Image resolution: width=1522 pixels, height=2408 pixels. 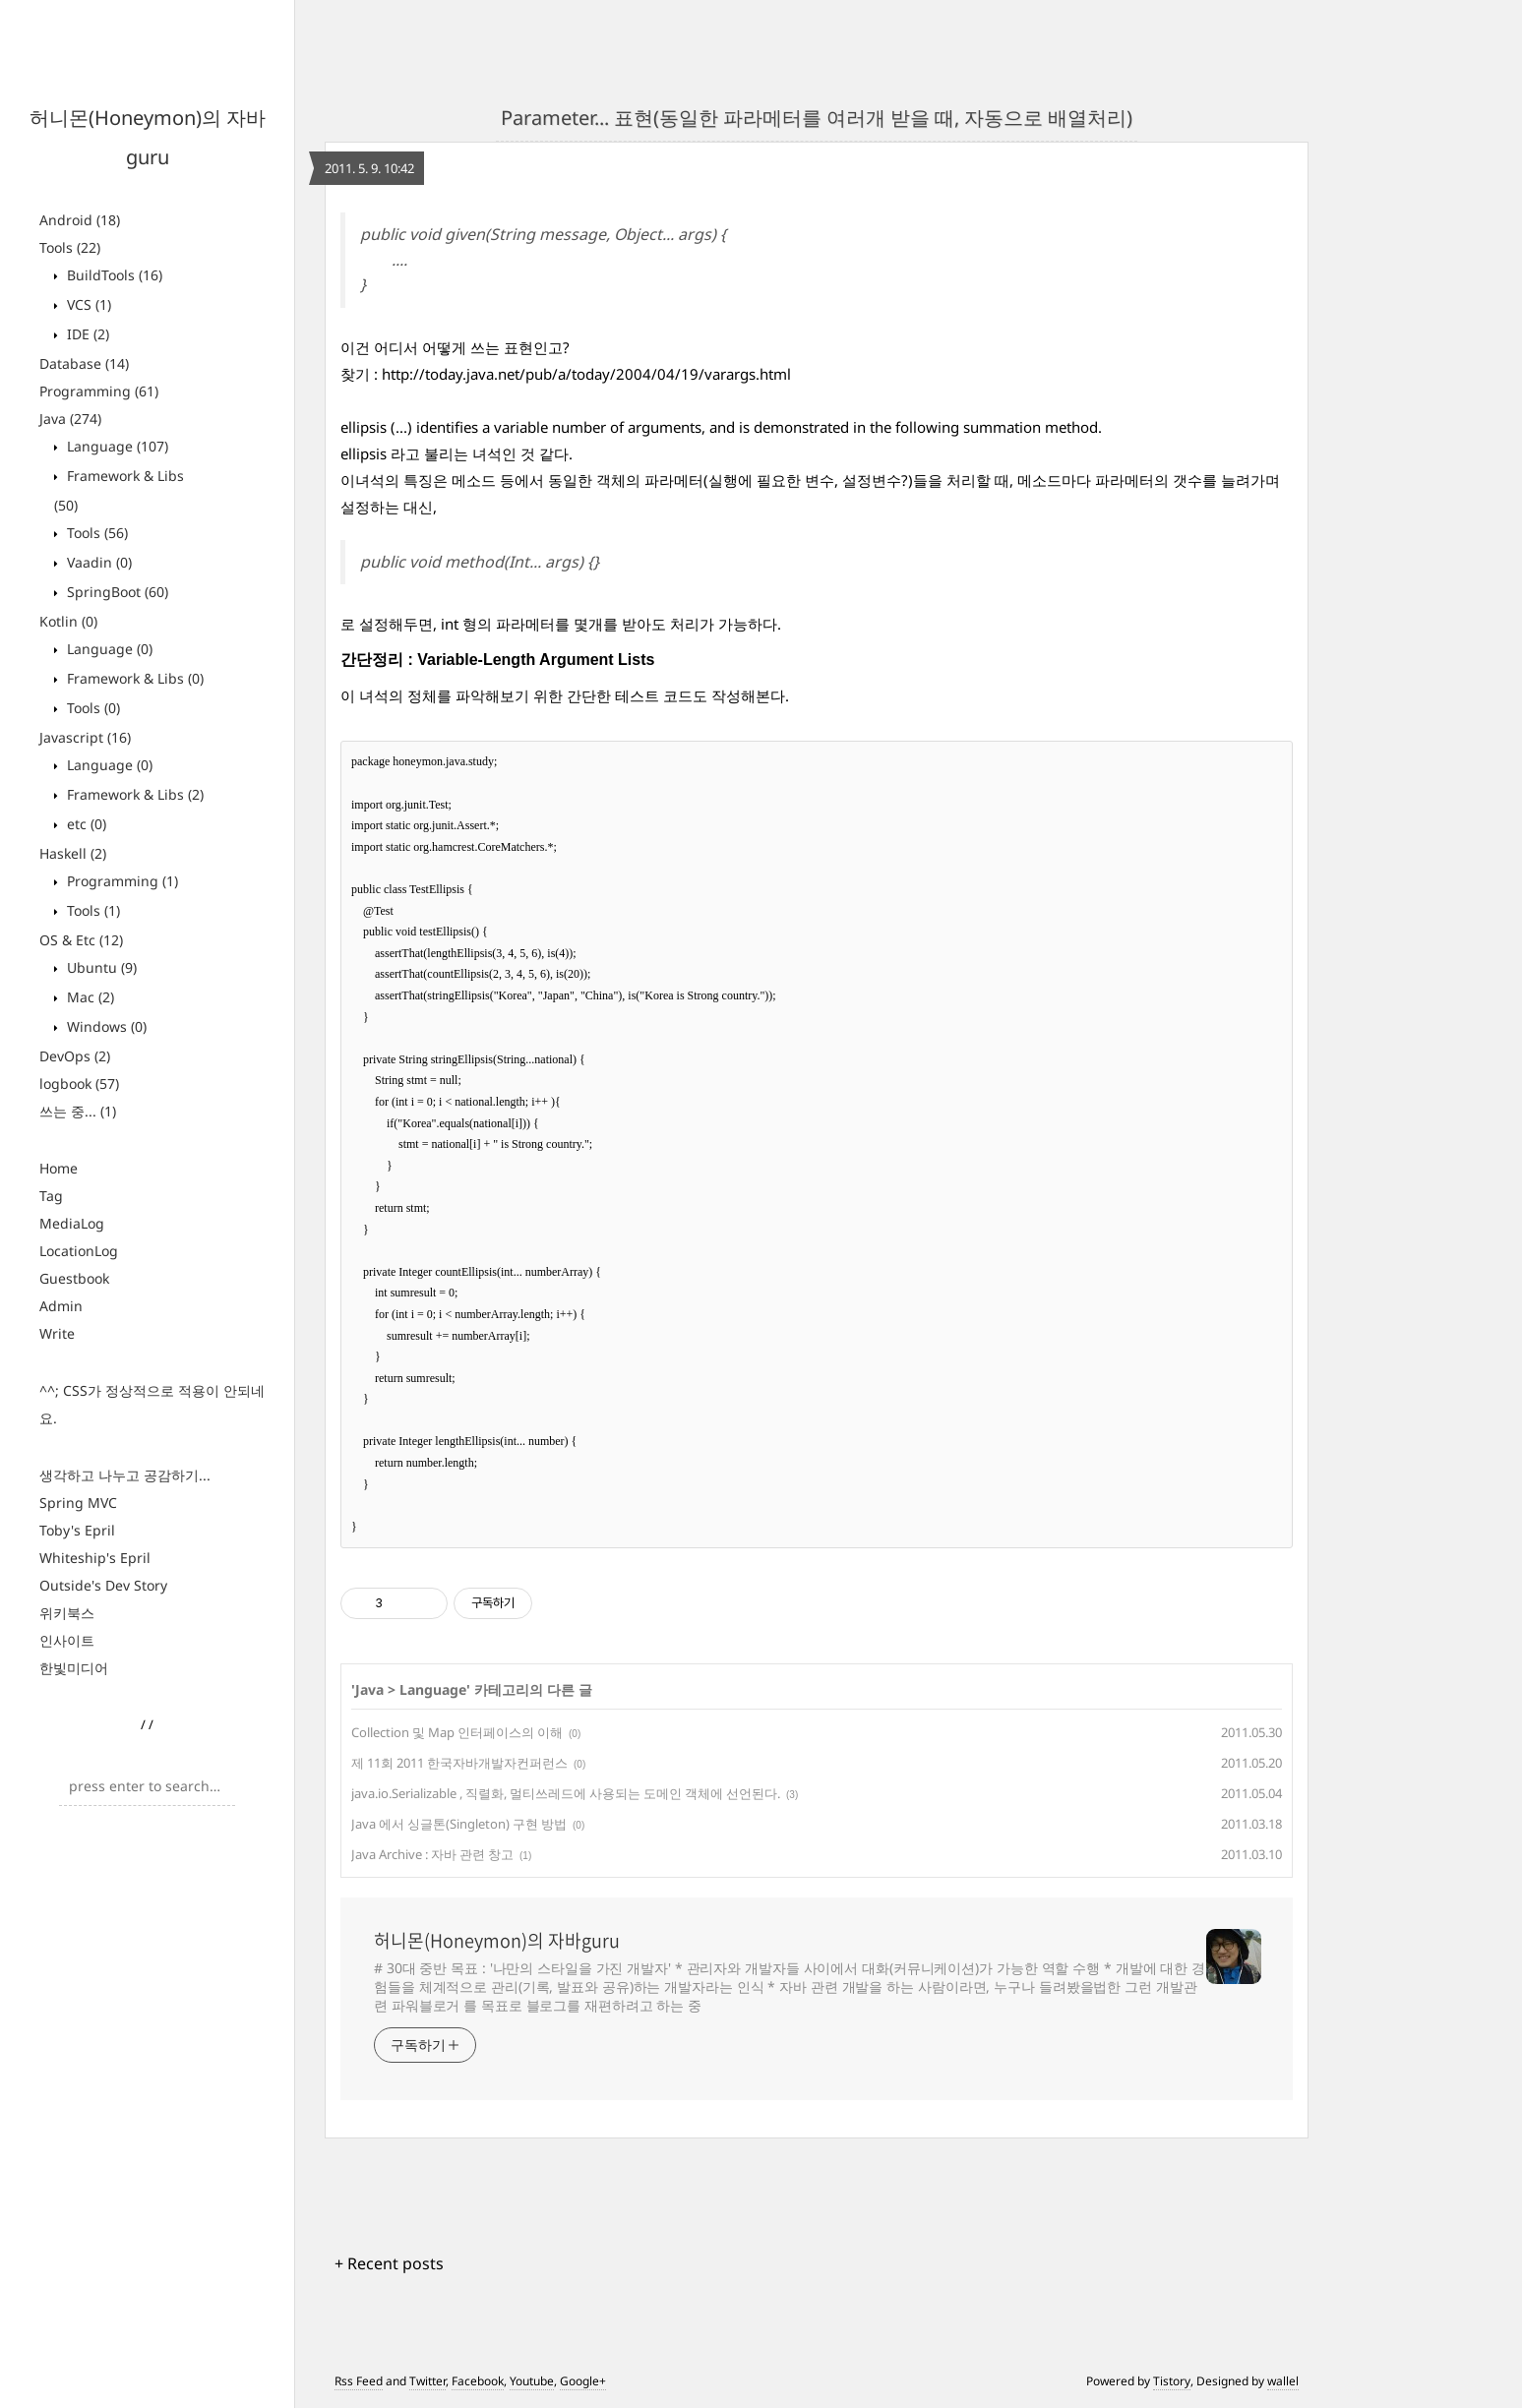 What do you see at coordinates (68, 621) in the screenshot?
I see `Kotlin` at bounding box center [68, 621].